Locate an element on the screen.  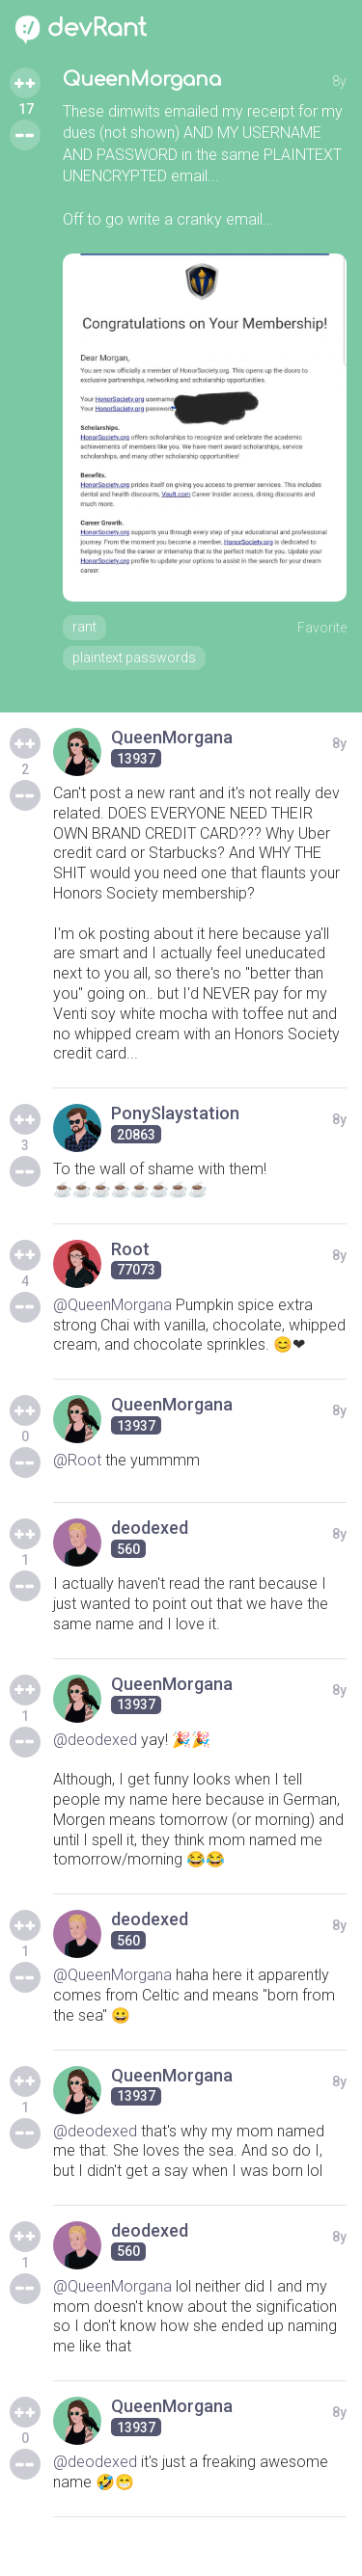
@deodexed is located at coordinates (95, 1740).